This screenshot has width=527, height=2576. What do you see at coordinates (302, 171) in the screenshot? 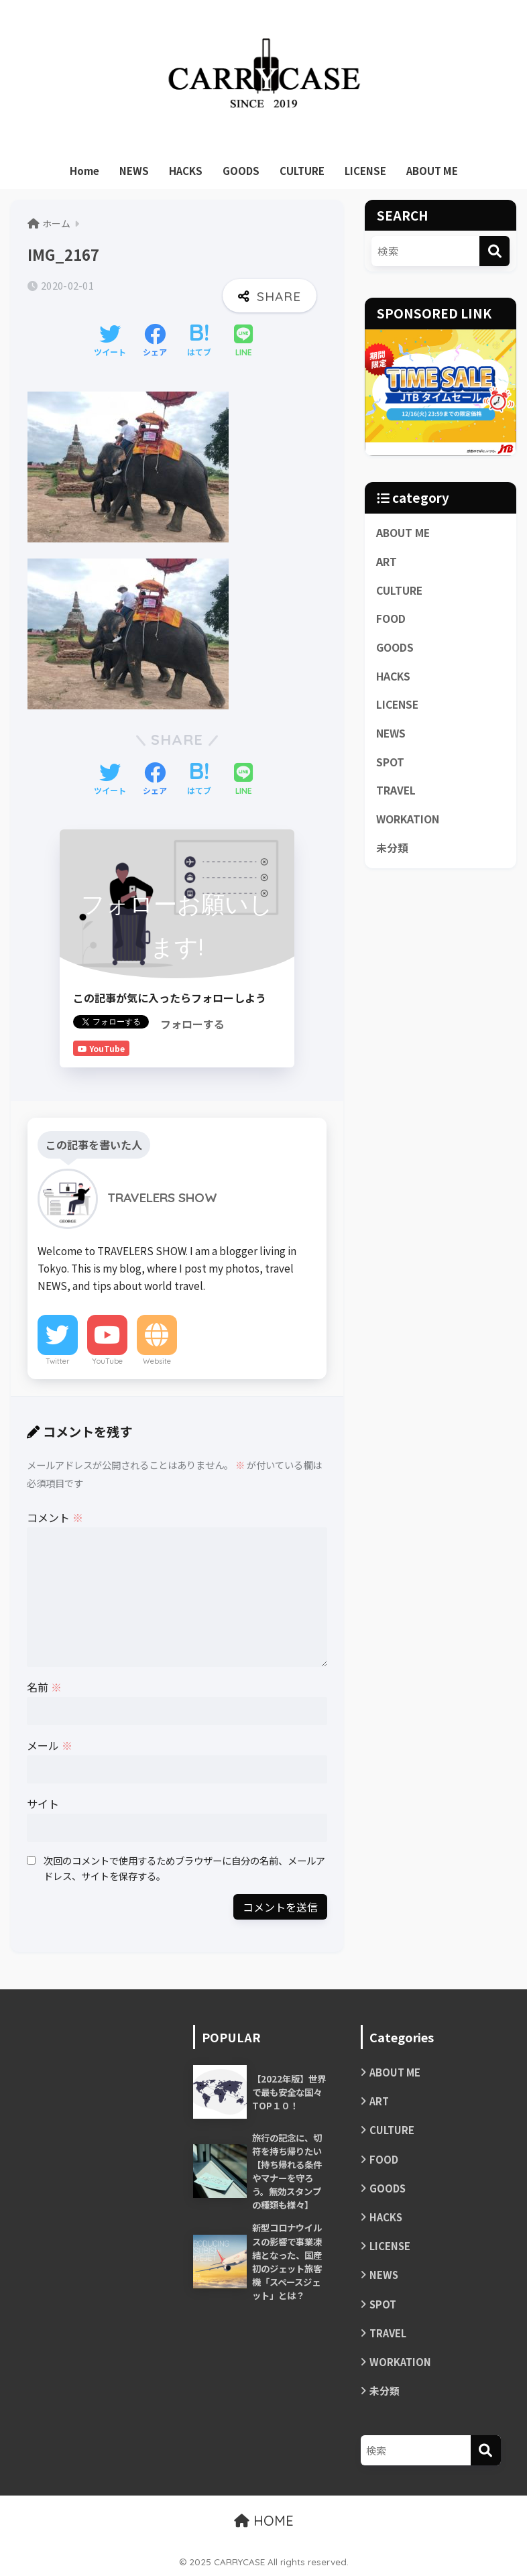
I see `CULTURE` at bounding box center [302, 171].